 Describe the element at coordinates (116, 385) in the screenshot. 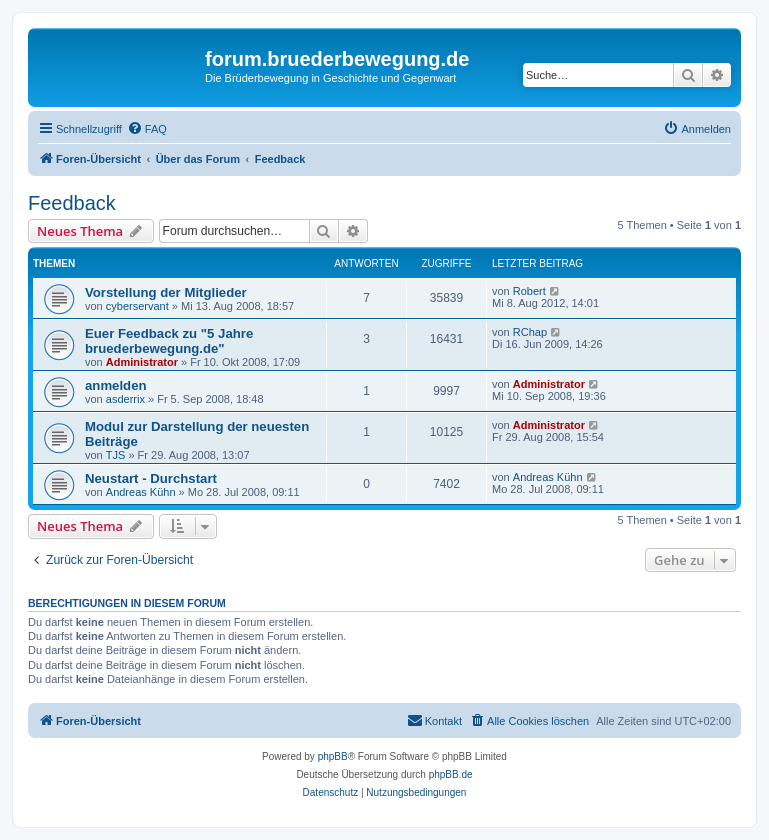

I see `anmelden` at that location.